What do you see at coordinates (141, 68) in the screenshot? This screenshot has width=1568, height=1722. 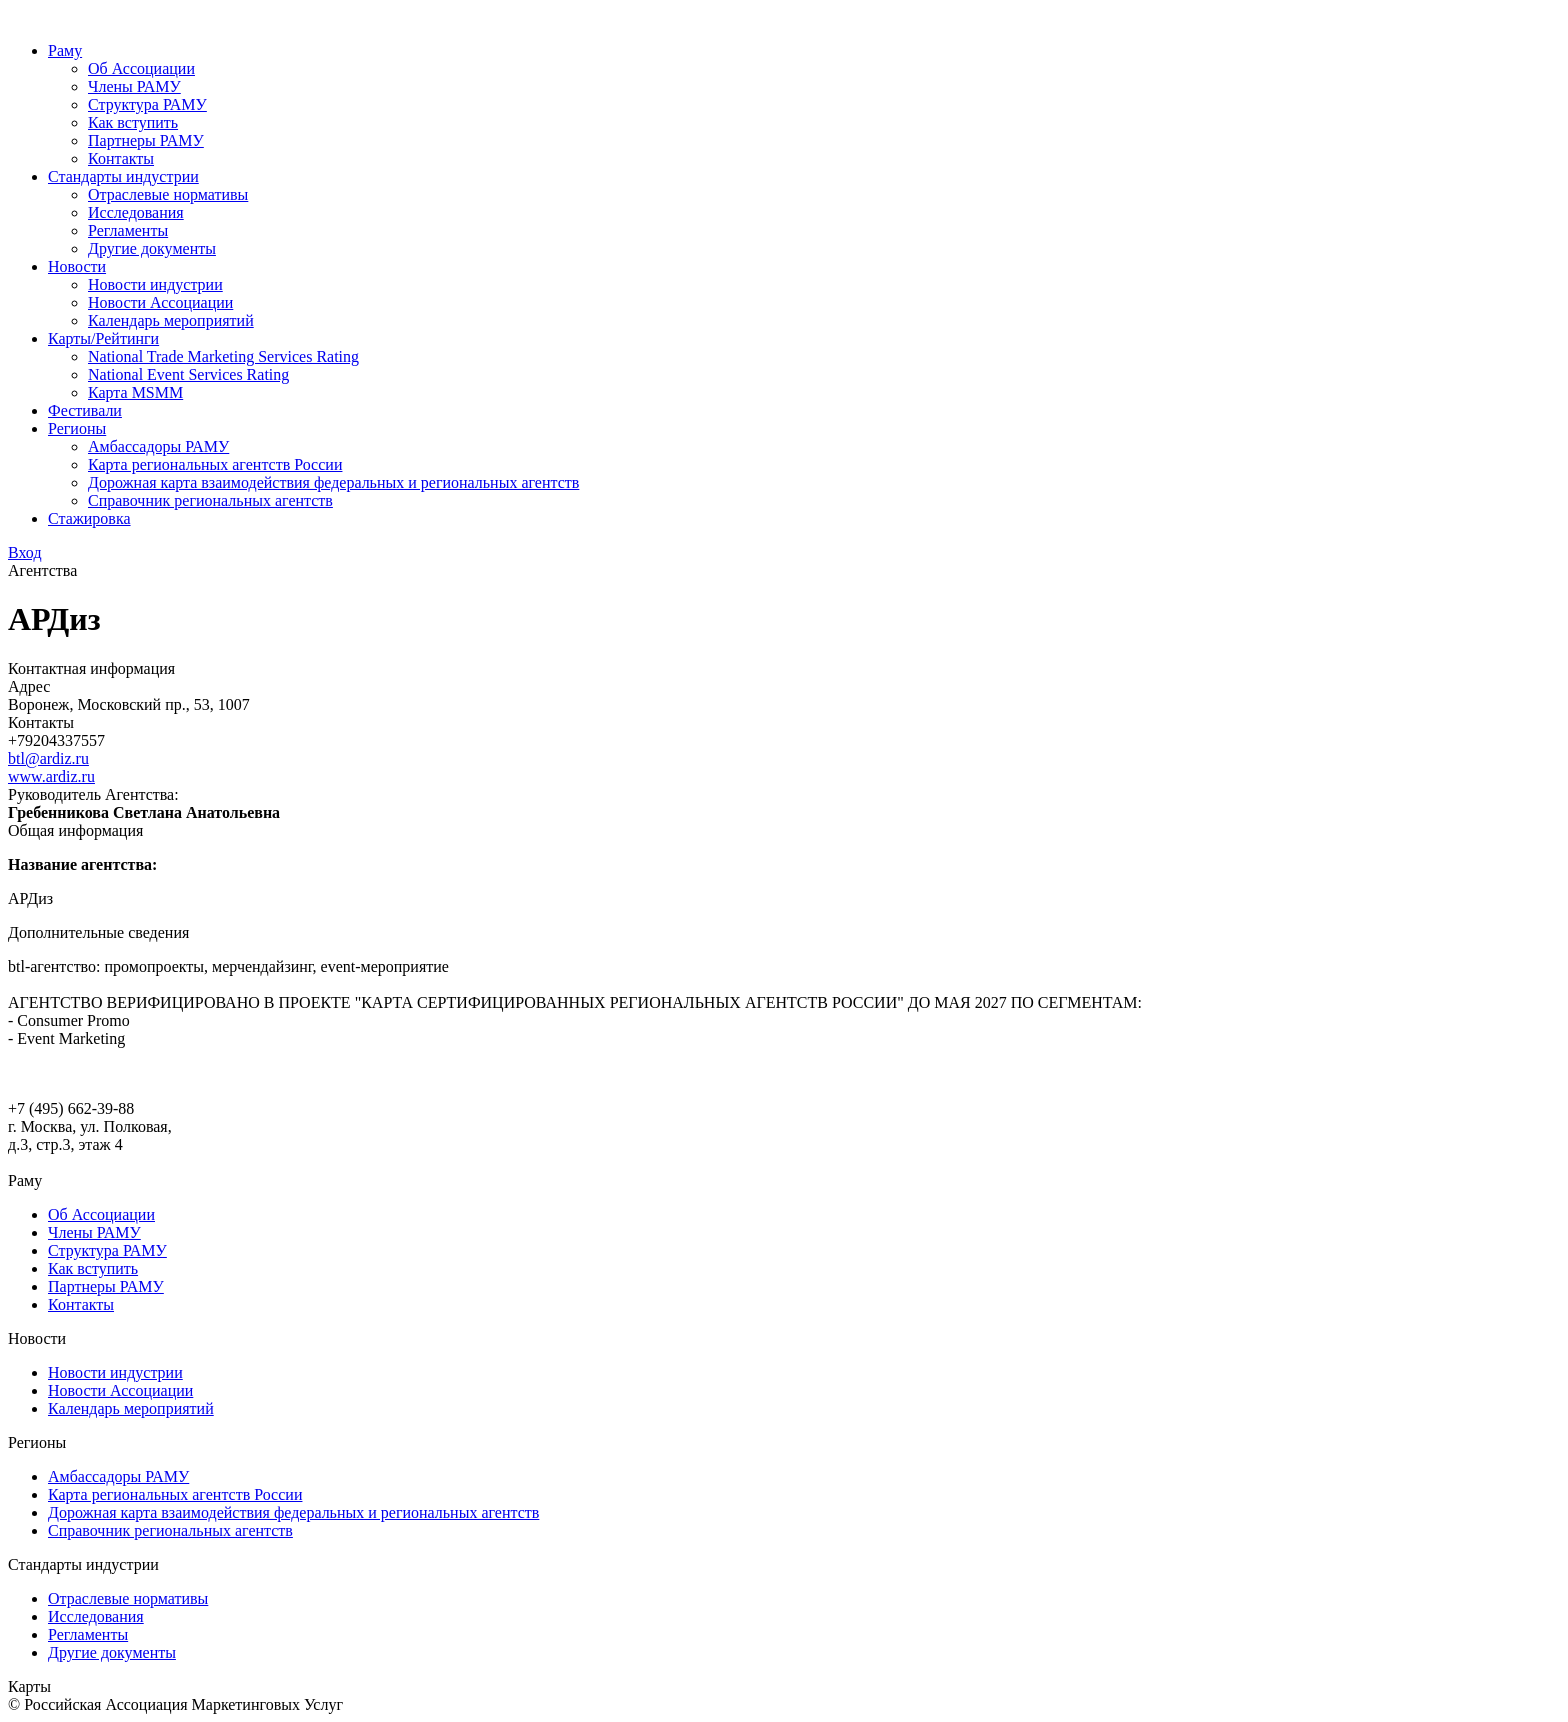 I see `Об Ассоциации` at bounding box center [141, 68].